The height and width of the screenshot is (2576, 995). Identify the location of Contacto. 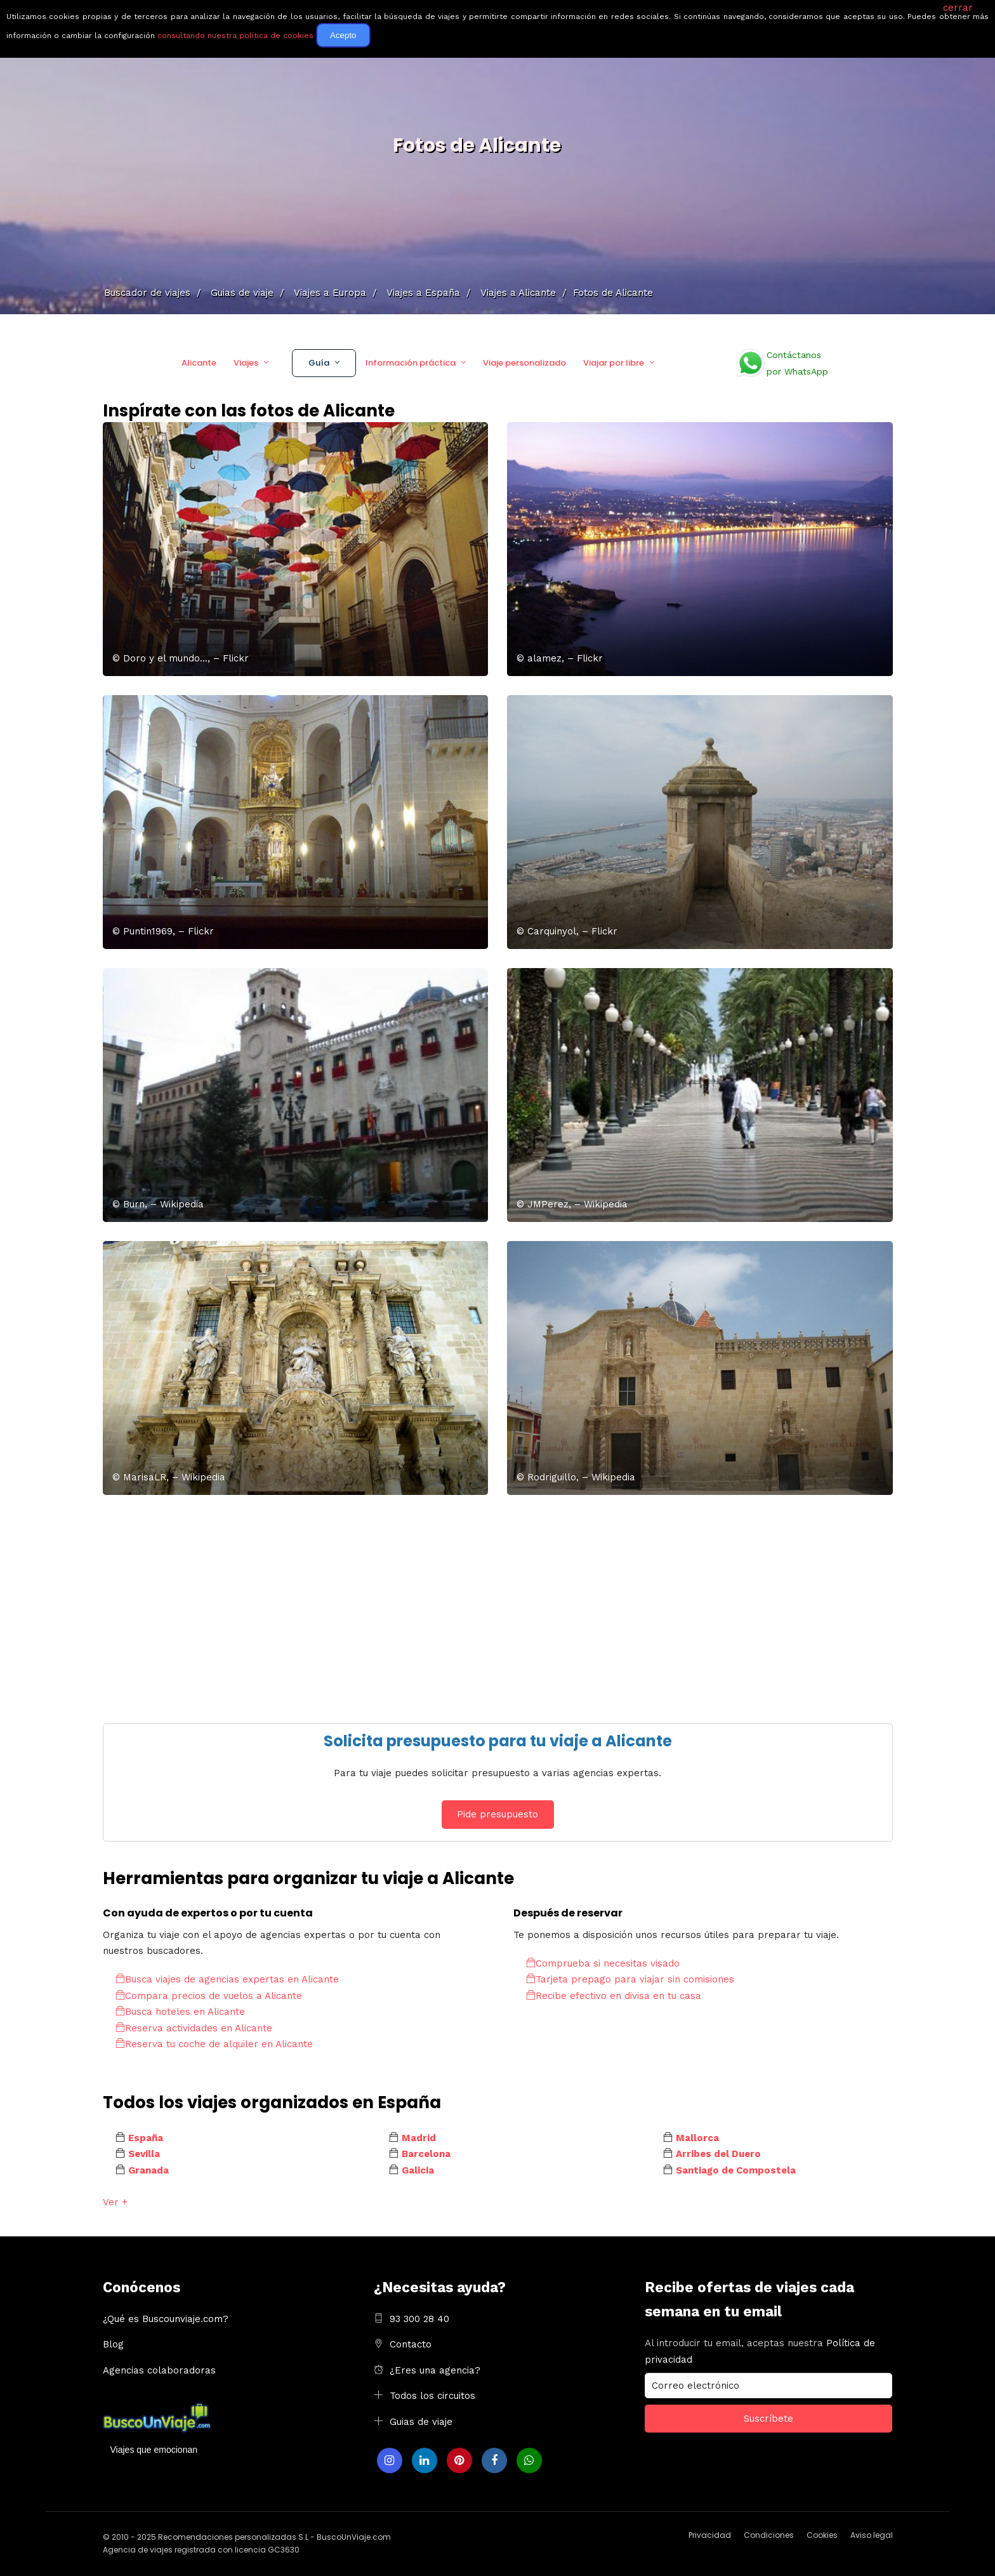
(411, 2344).